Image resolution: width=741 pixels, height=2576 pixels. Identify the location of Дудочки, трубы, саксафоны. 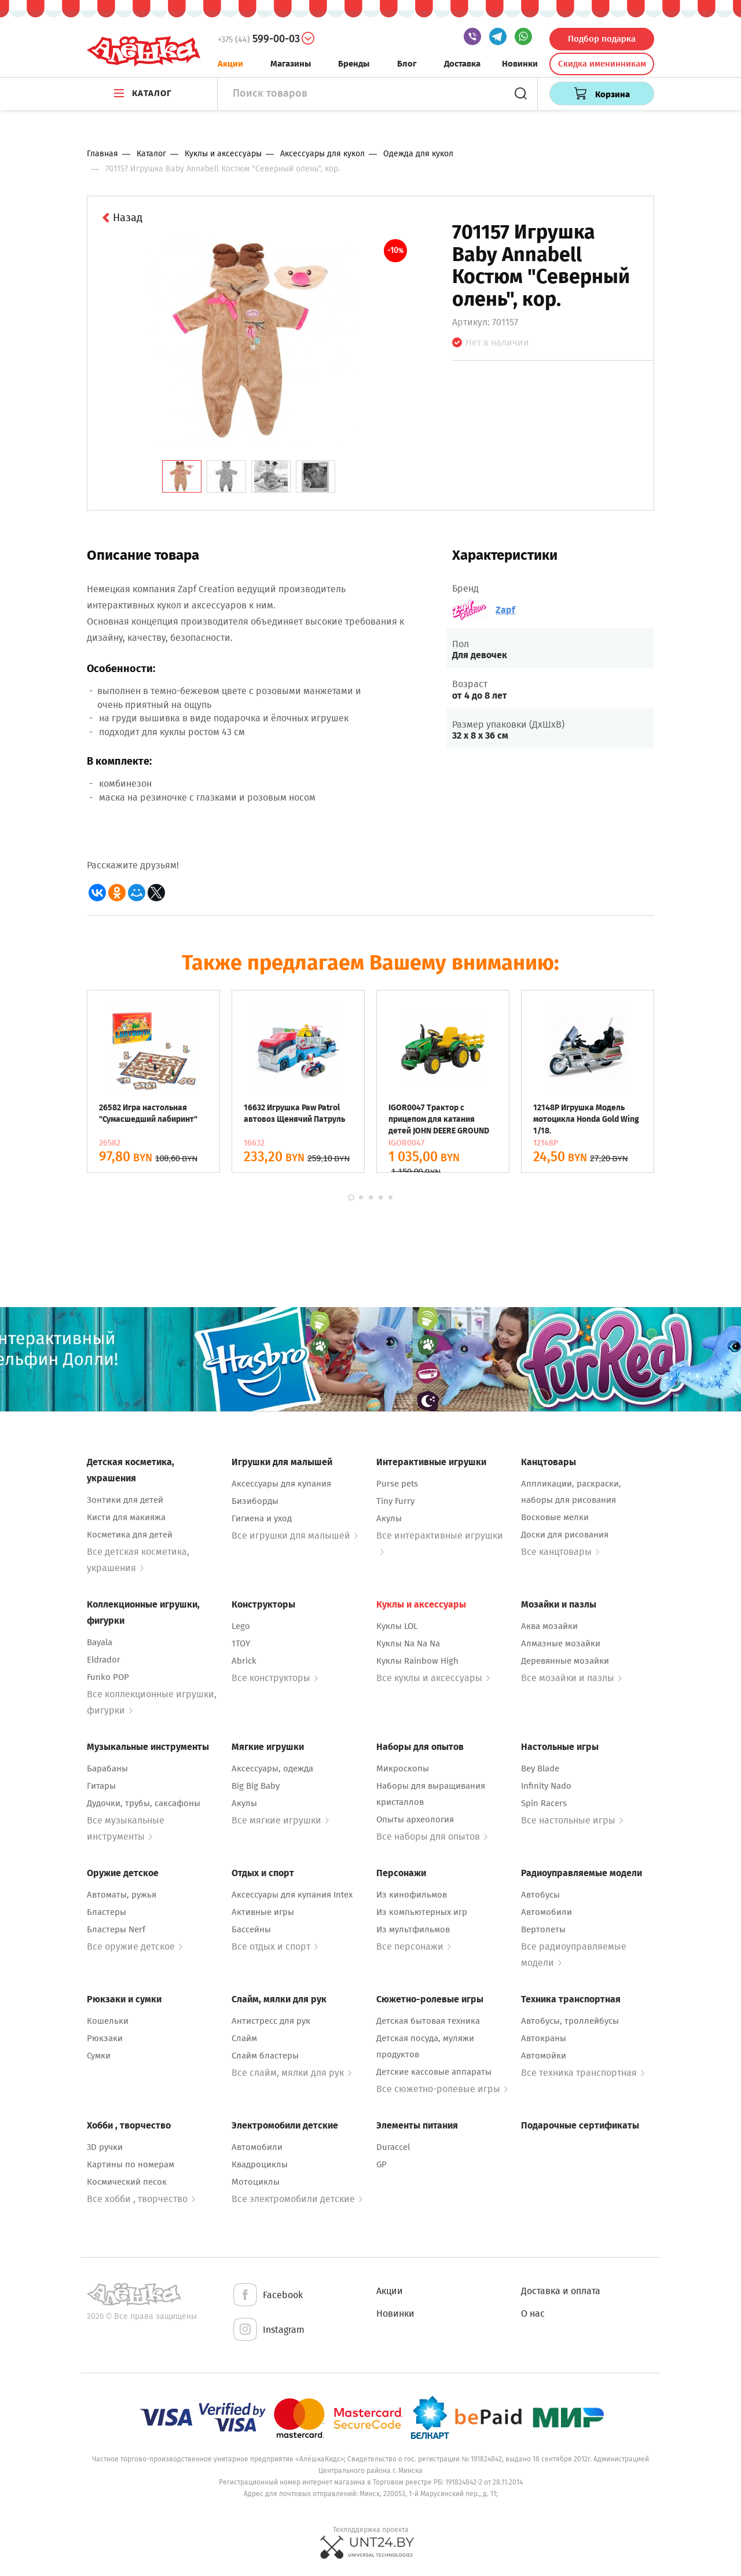
(143, 1803).